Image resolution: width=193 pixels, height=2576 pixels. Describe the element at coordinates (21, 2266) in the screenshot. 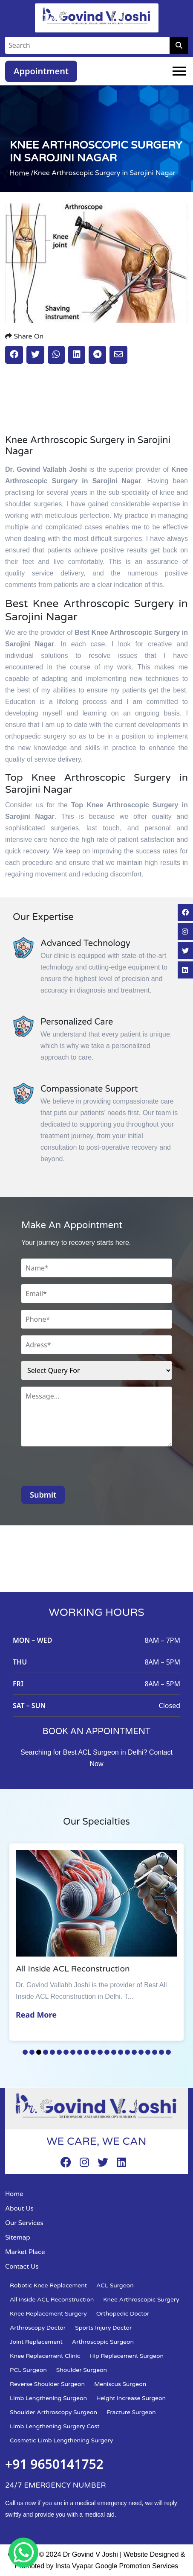

I see `Contact Us` at that location.